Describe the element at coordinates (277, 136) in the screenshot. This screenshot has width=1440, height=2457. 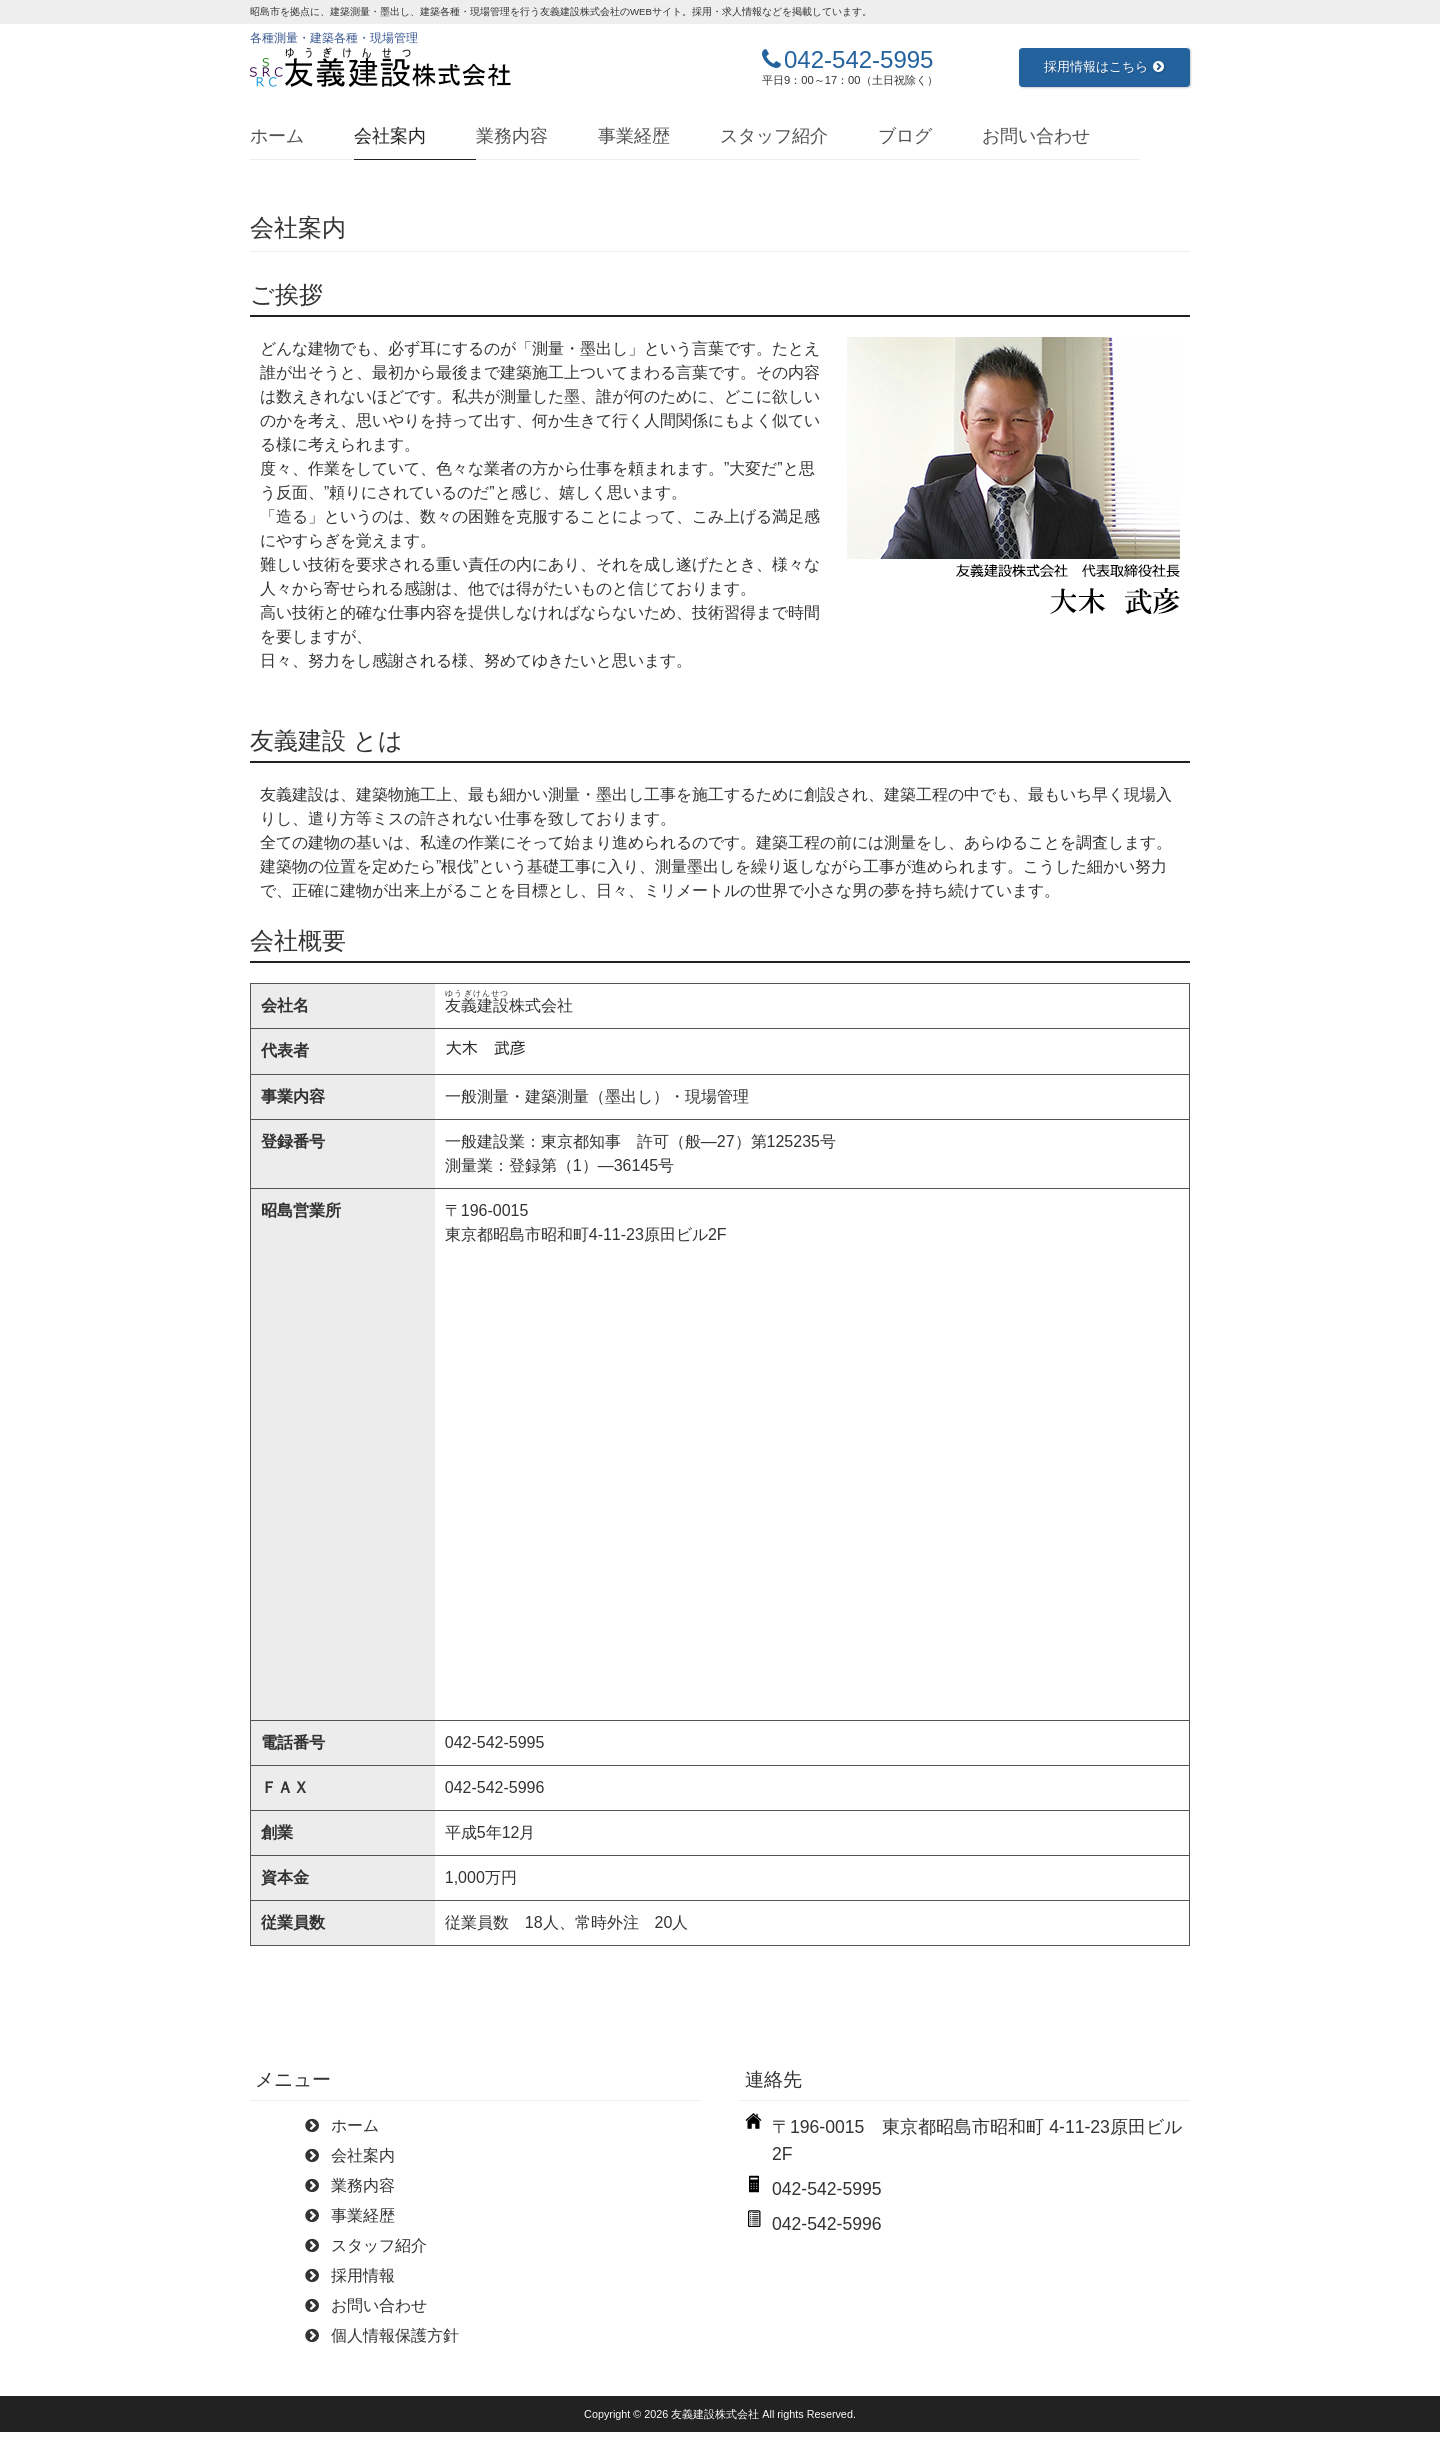
I see `ホーム` at that location.